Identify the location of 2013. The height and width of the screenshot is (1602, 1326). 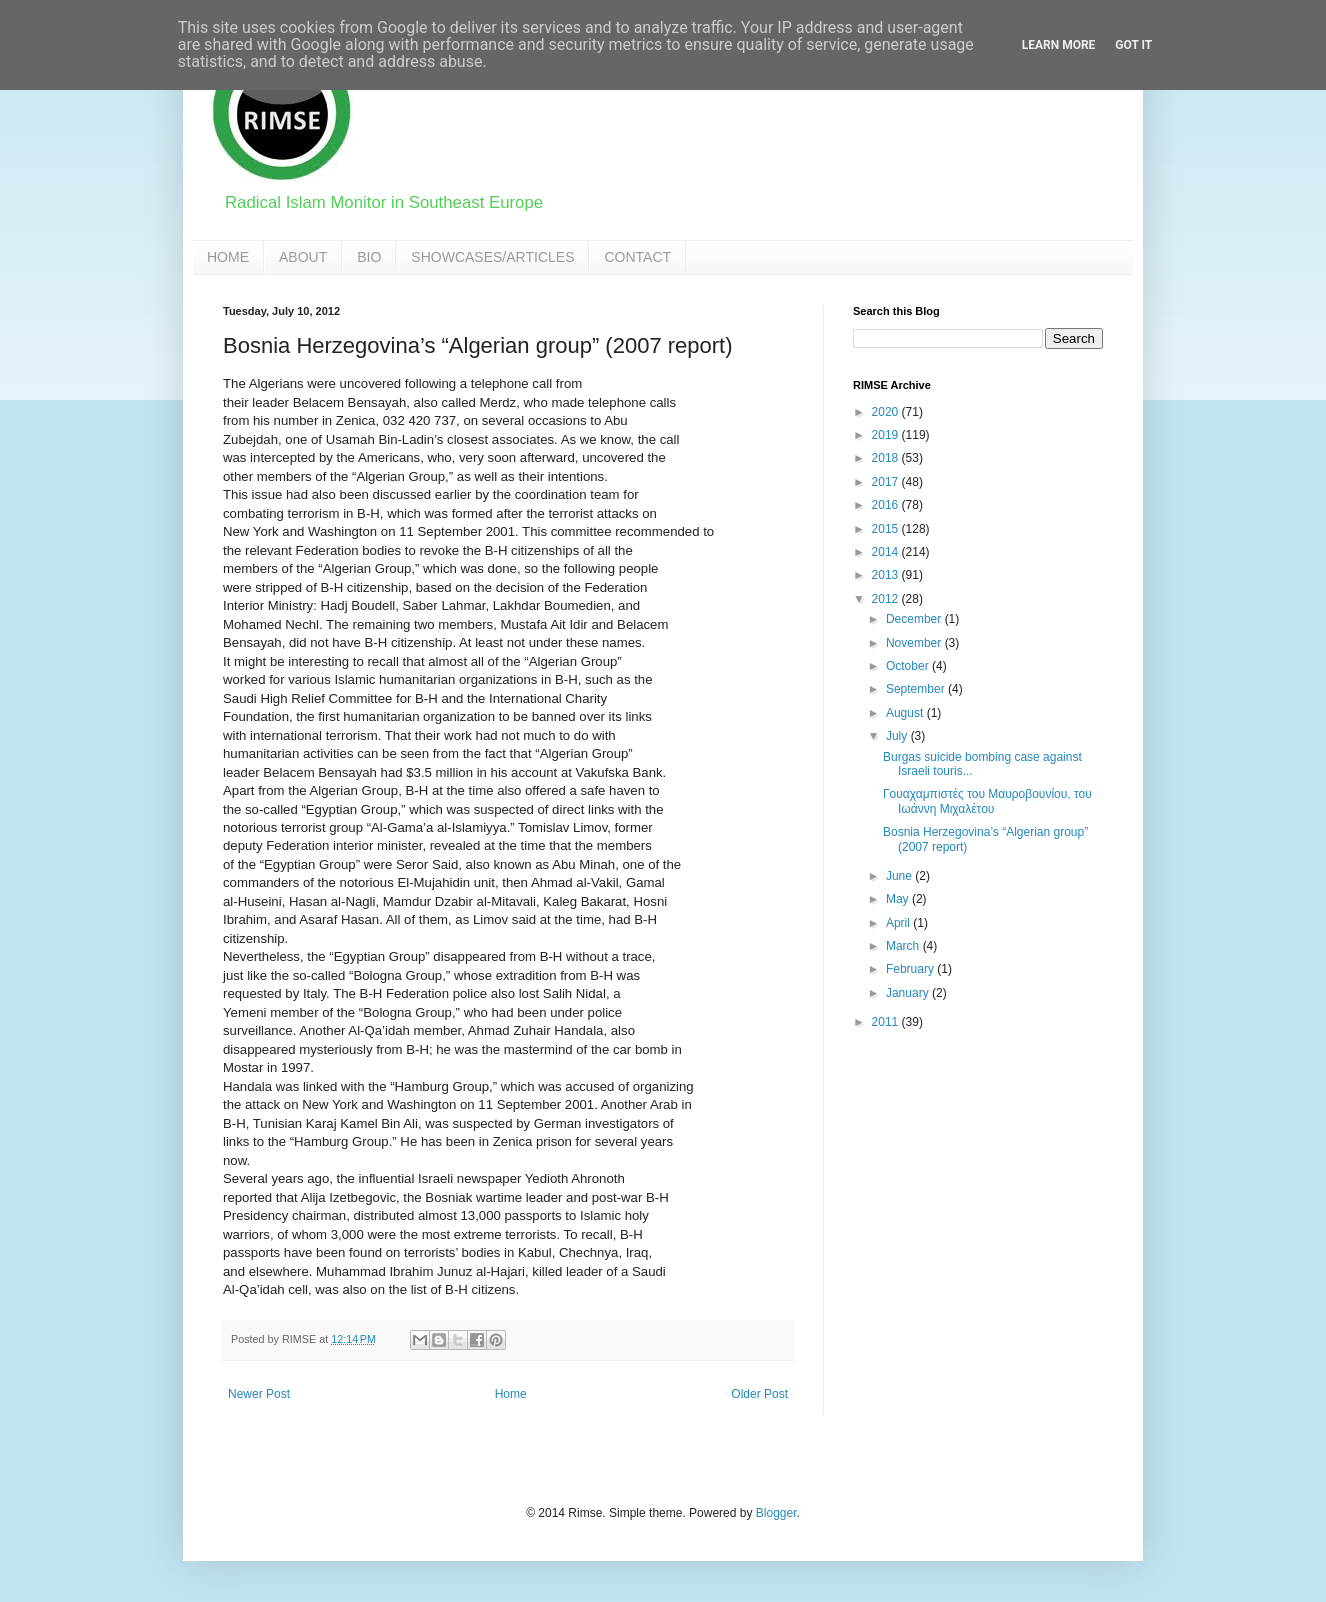
(887, 575).